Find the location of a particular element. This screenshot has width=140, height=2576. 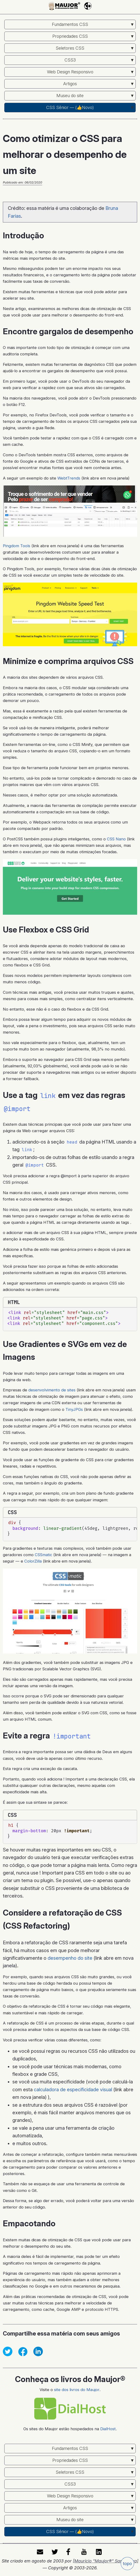

CSSmatic is located at coordinates (43, 1554).